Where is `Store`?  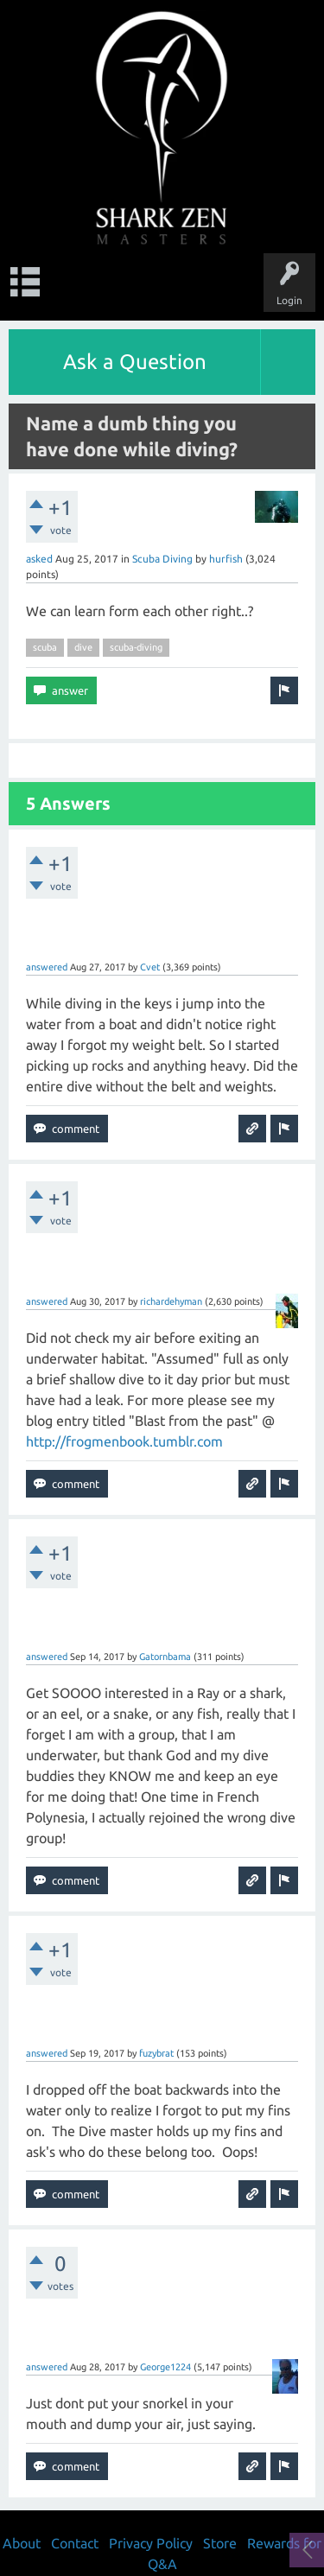 Store is located at coordinates (220, 2543).